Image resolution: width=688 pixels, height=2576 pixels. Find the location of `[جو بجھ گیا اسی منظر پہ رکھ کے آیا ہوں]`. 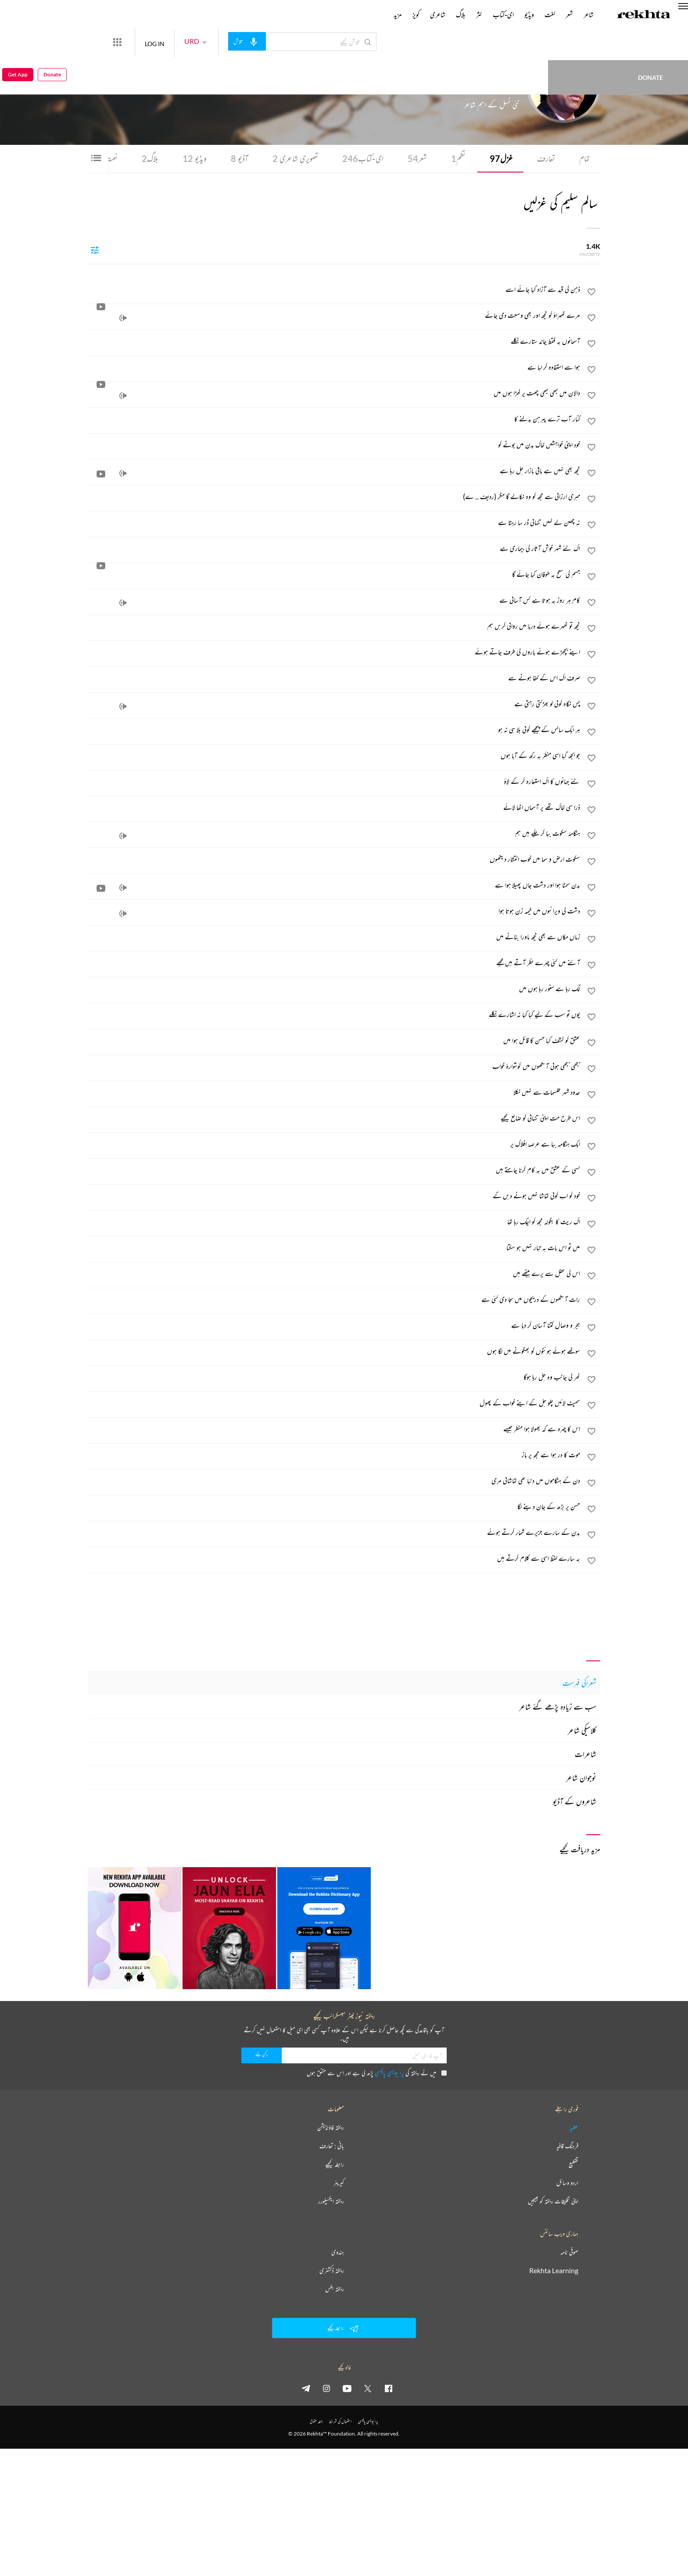

[جو بجھ گیا اسی منظر پہ رکھ کے آیا ہوں] is located at coordinates (334, 756).